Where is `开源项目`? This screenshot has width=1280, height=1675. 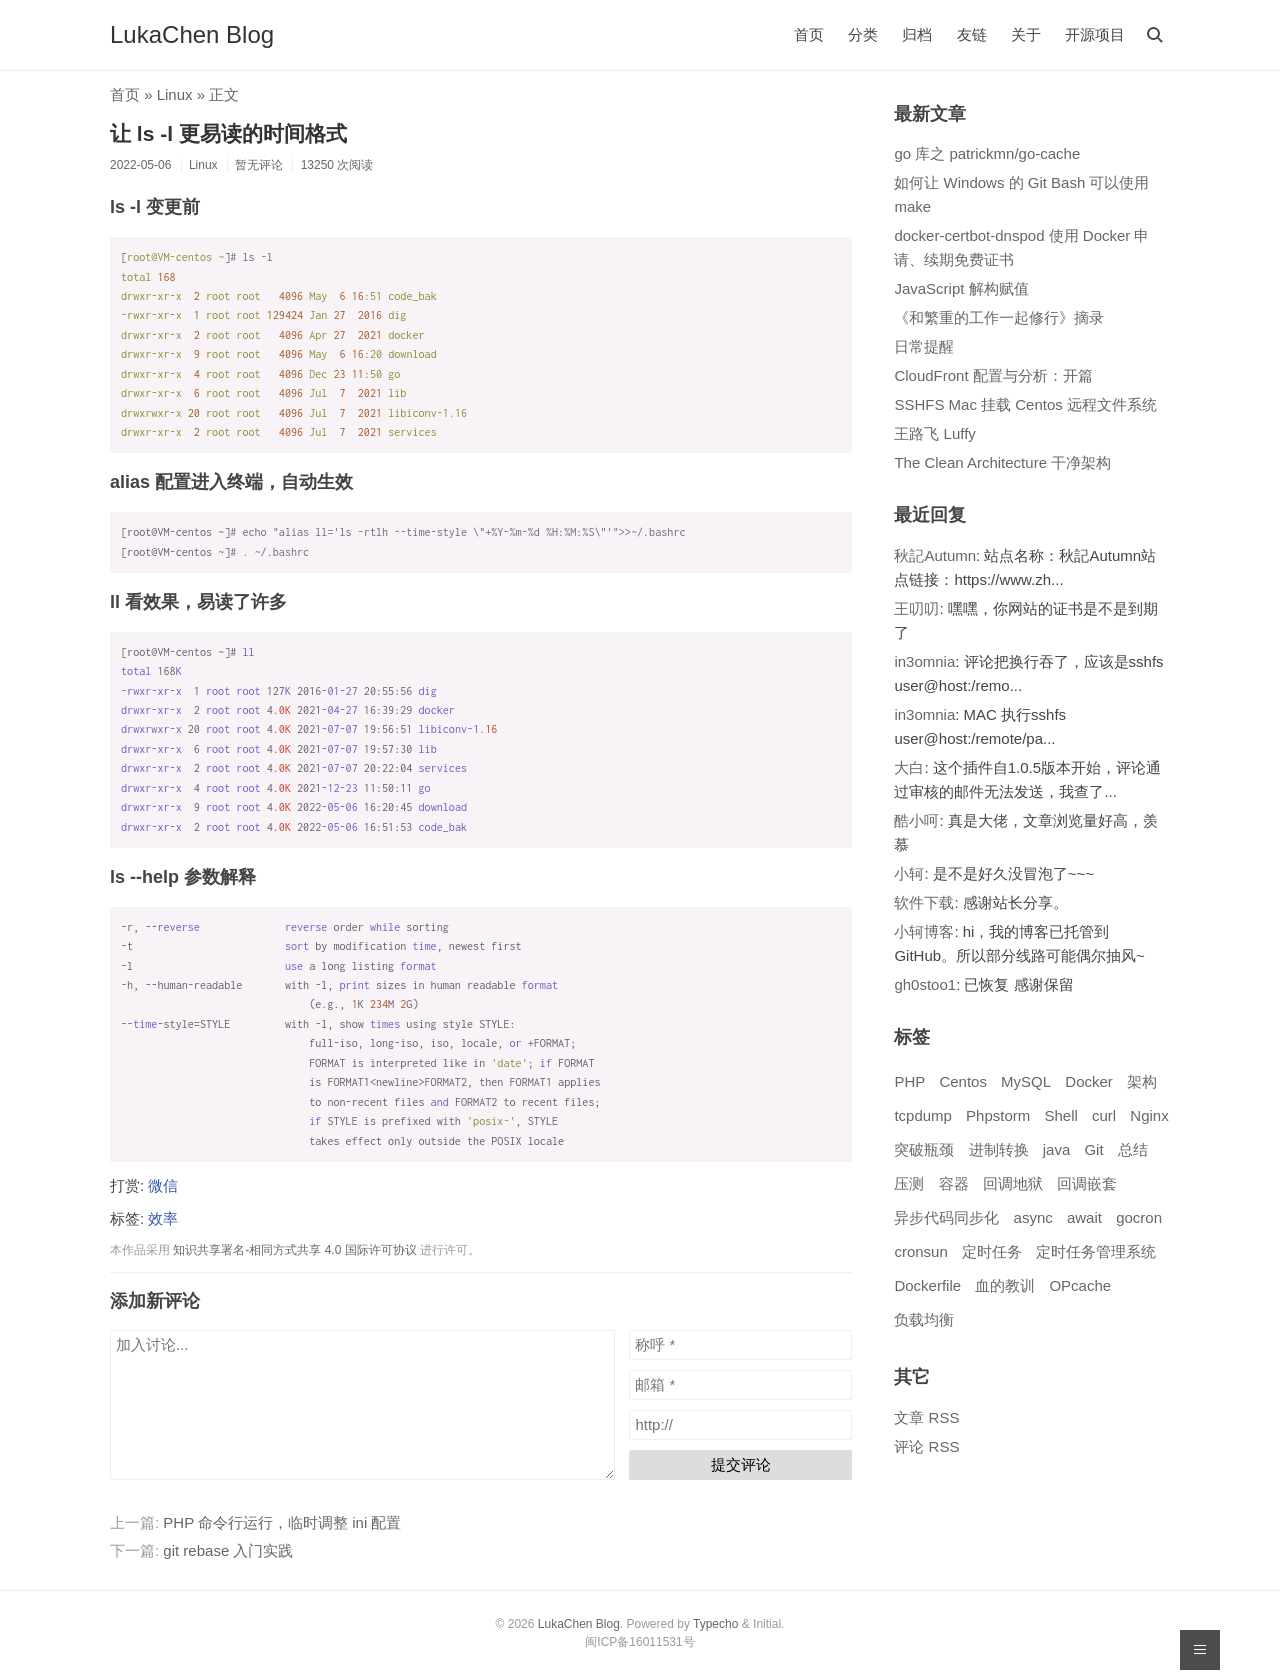 开源项目 is located at coordinates (1095, 34).